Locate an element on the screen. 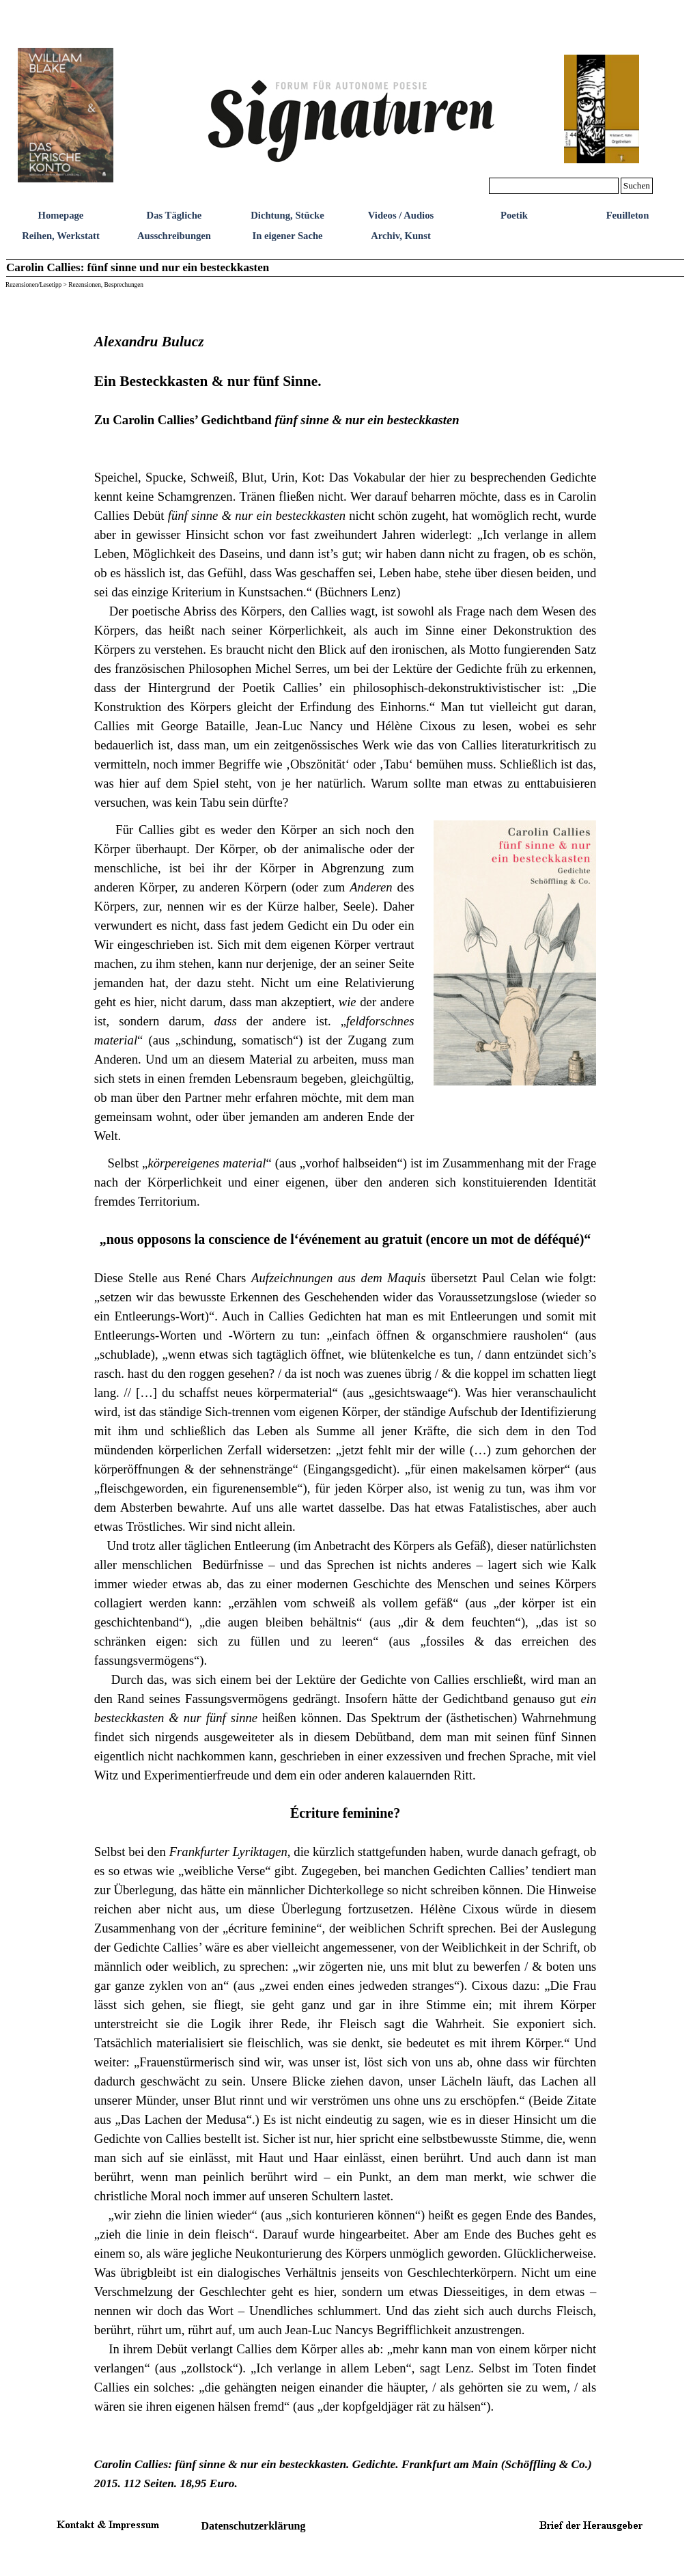 The height and width of the screenshot is (2576, 691). Feuilleton is located at coordinates (627, 215).